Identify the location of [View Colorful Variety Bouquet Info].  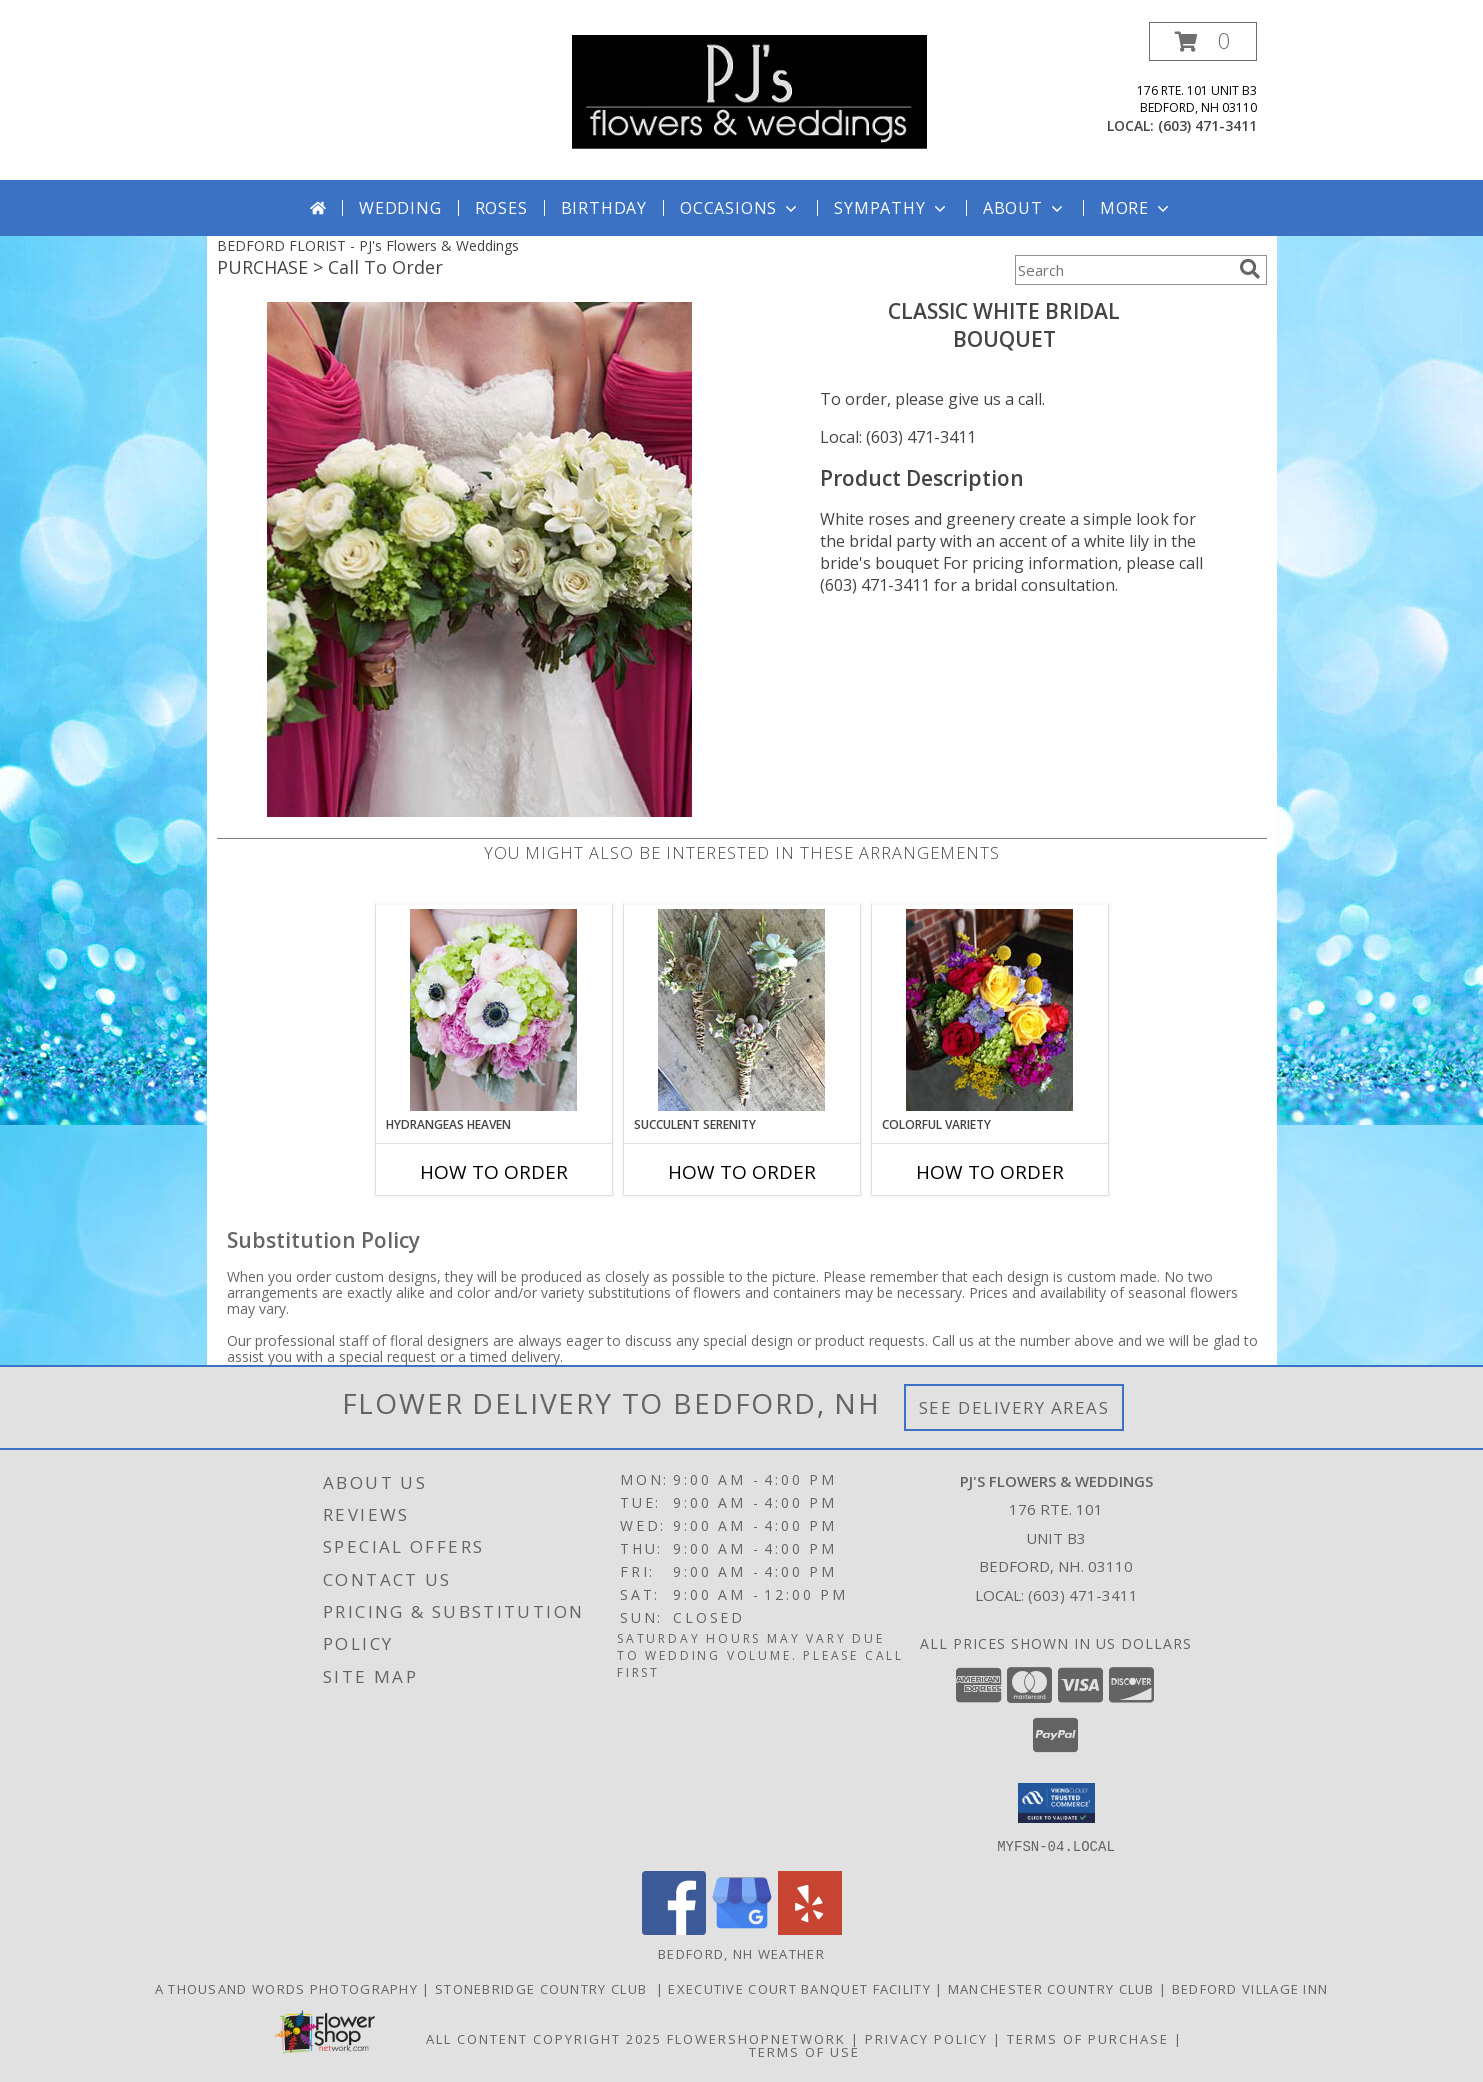
(989, 1010).